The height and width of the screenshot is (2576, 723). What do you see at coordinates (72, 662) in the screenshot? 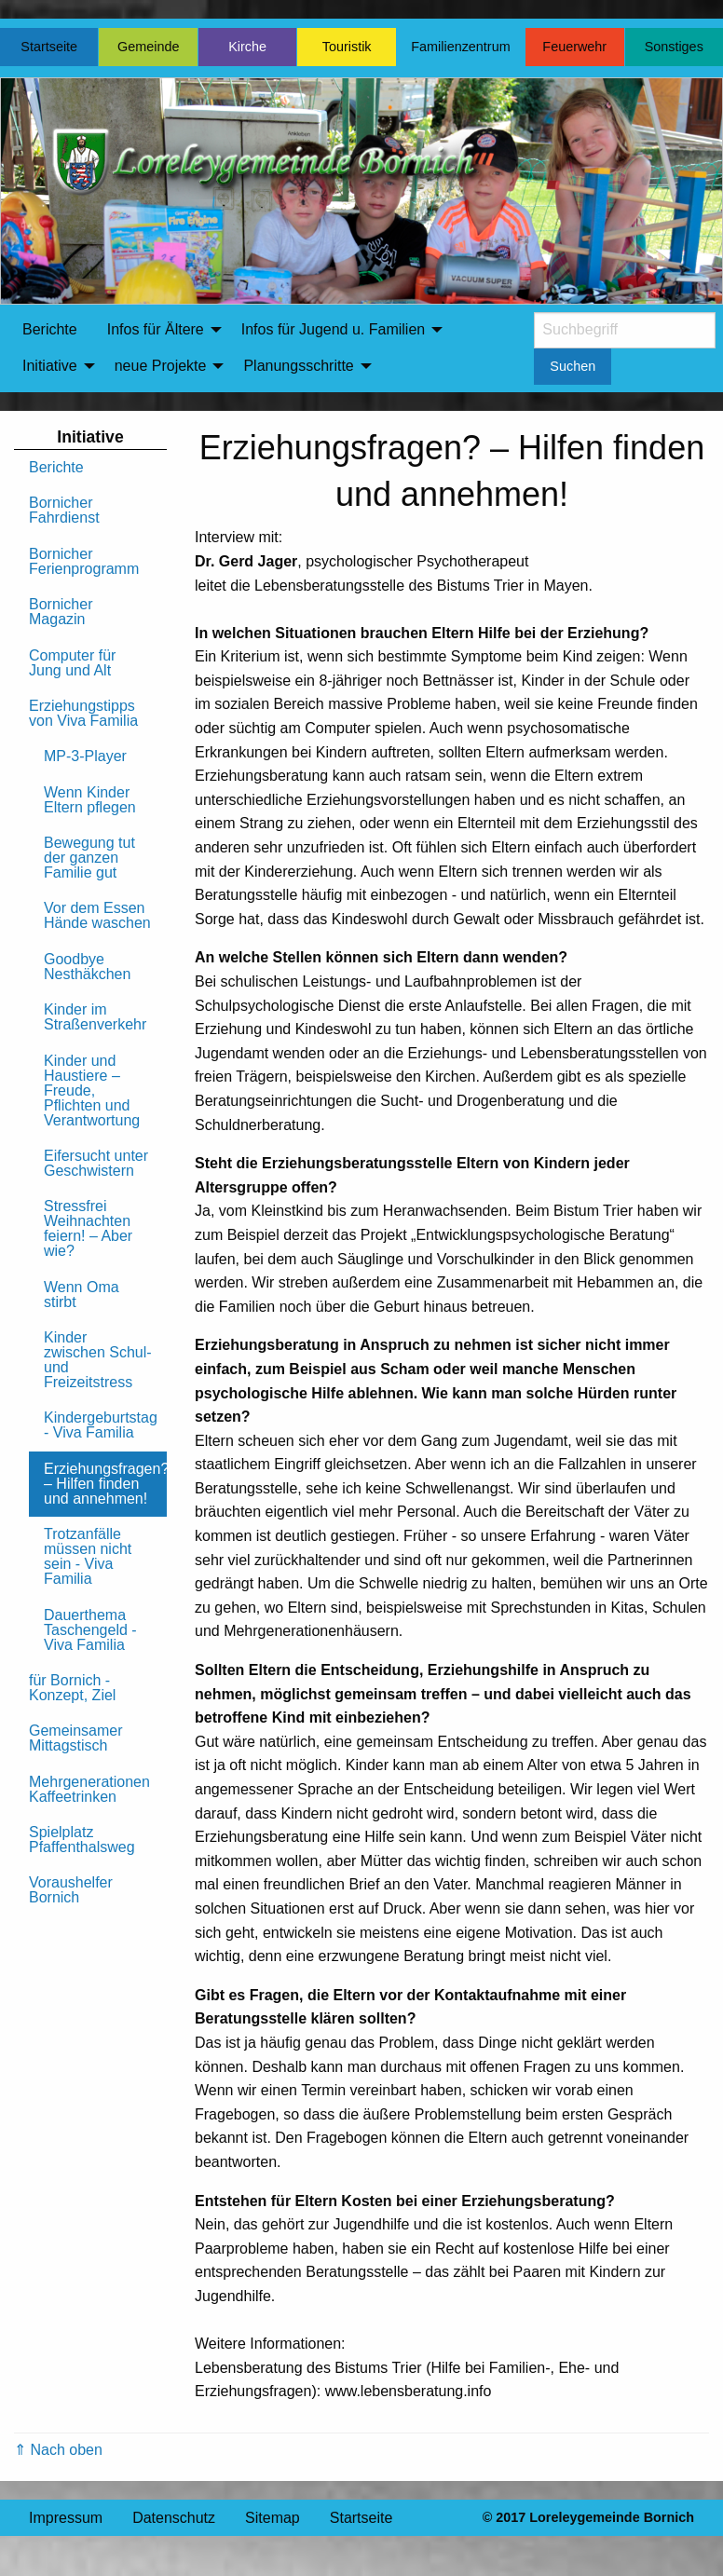
I see `Computer für Jung und Alt` at bounding box center [72, 662].